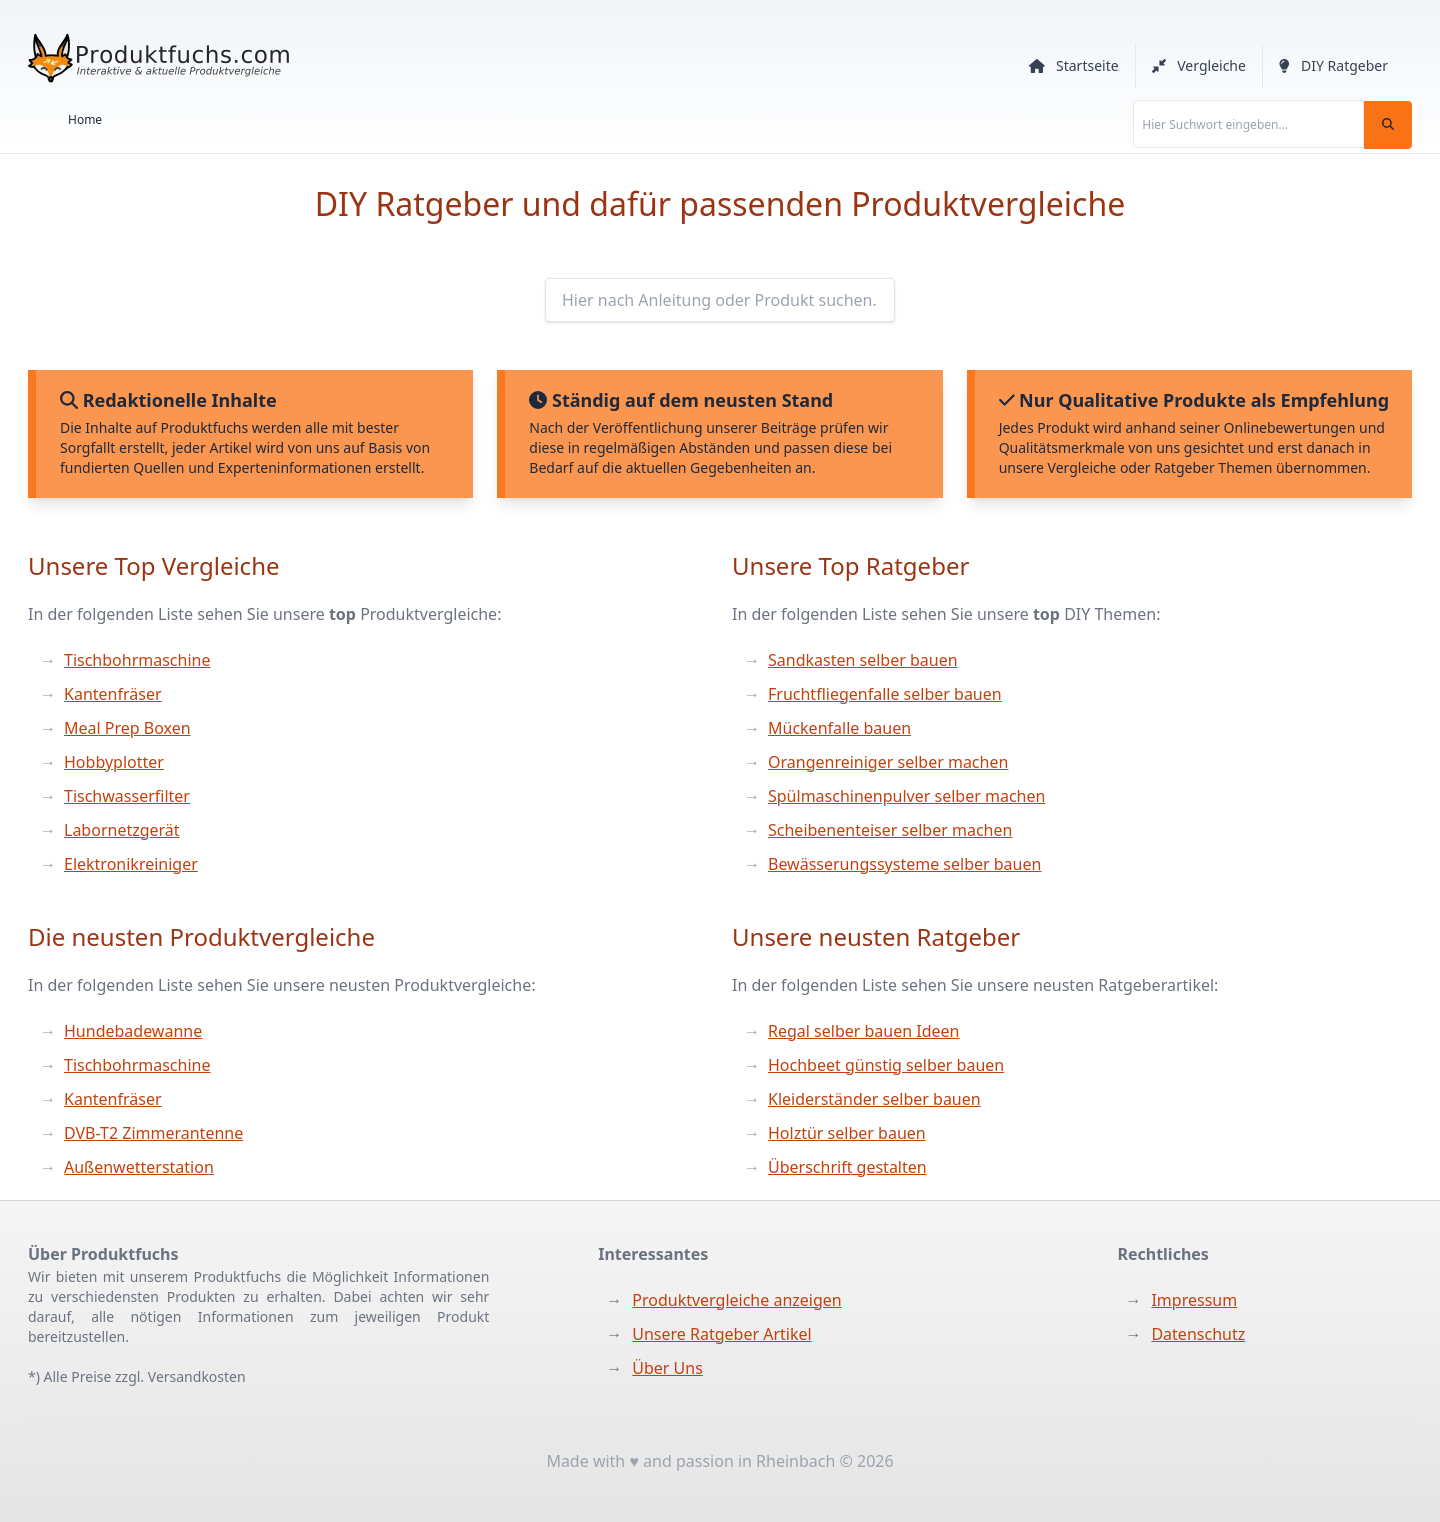  I want to click on Außenwetterstation, so click(139, 1167).